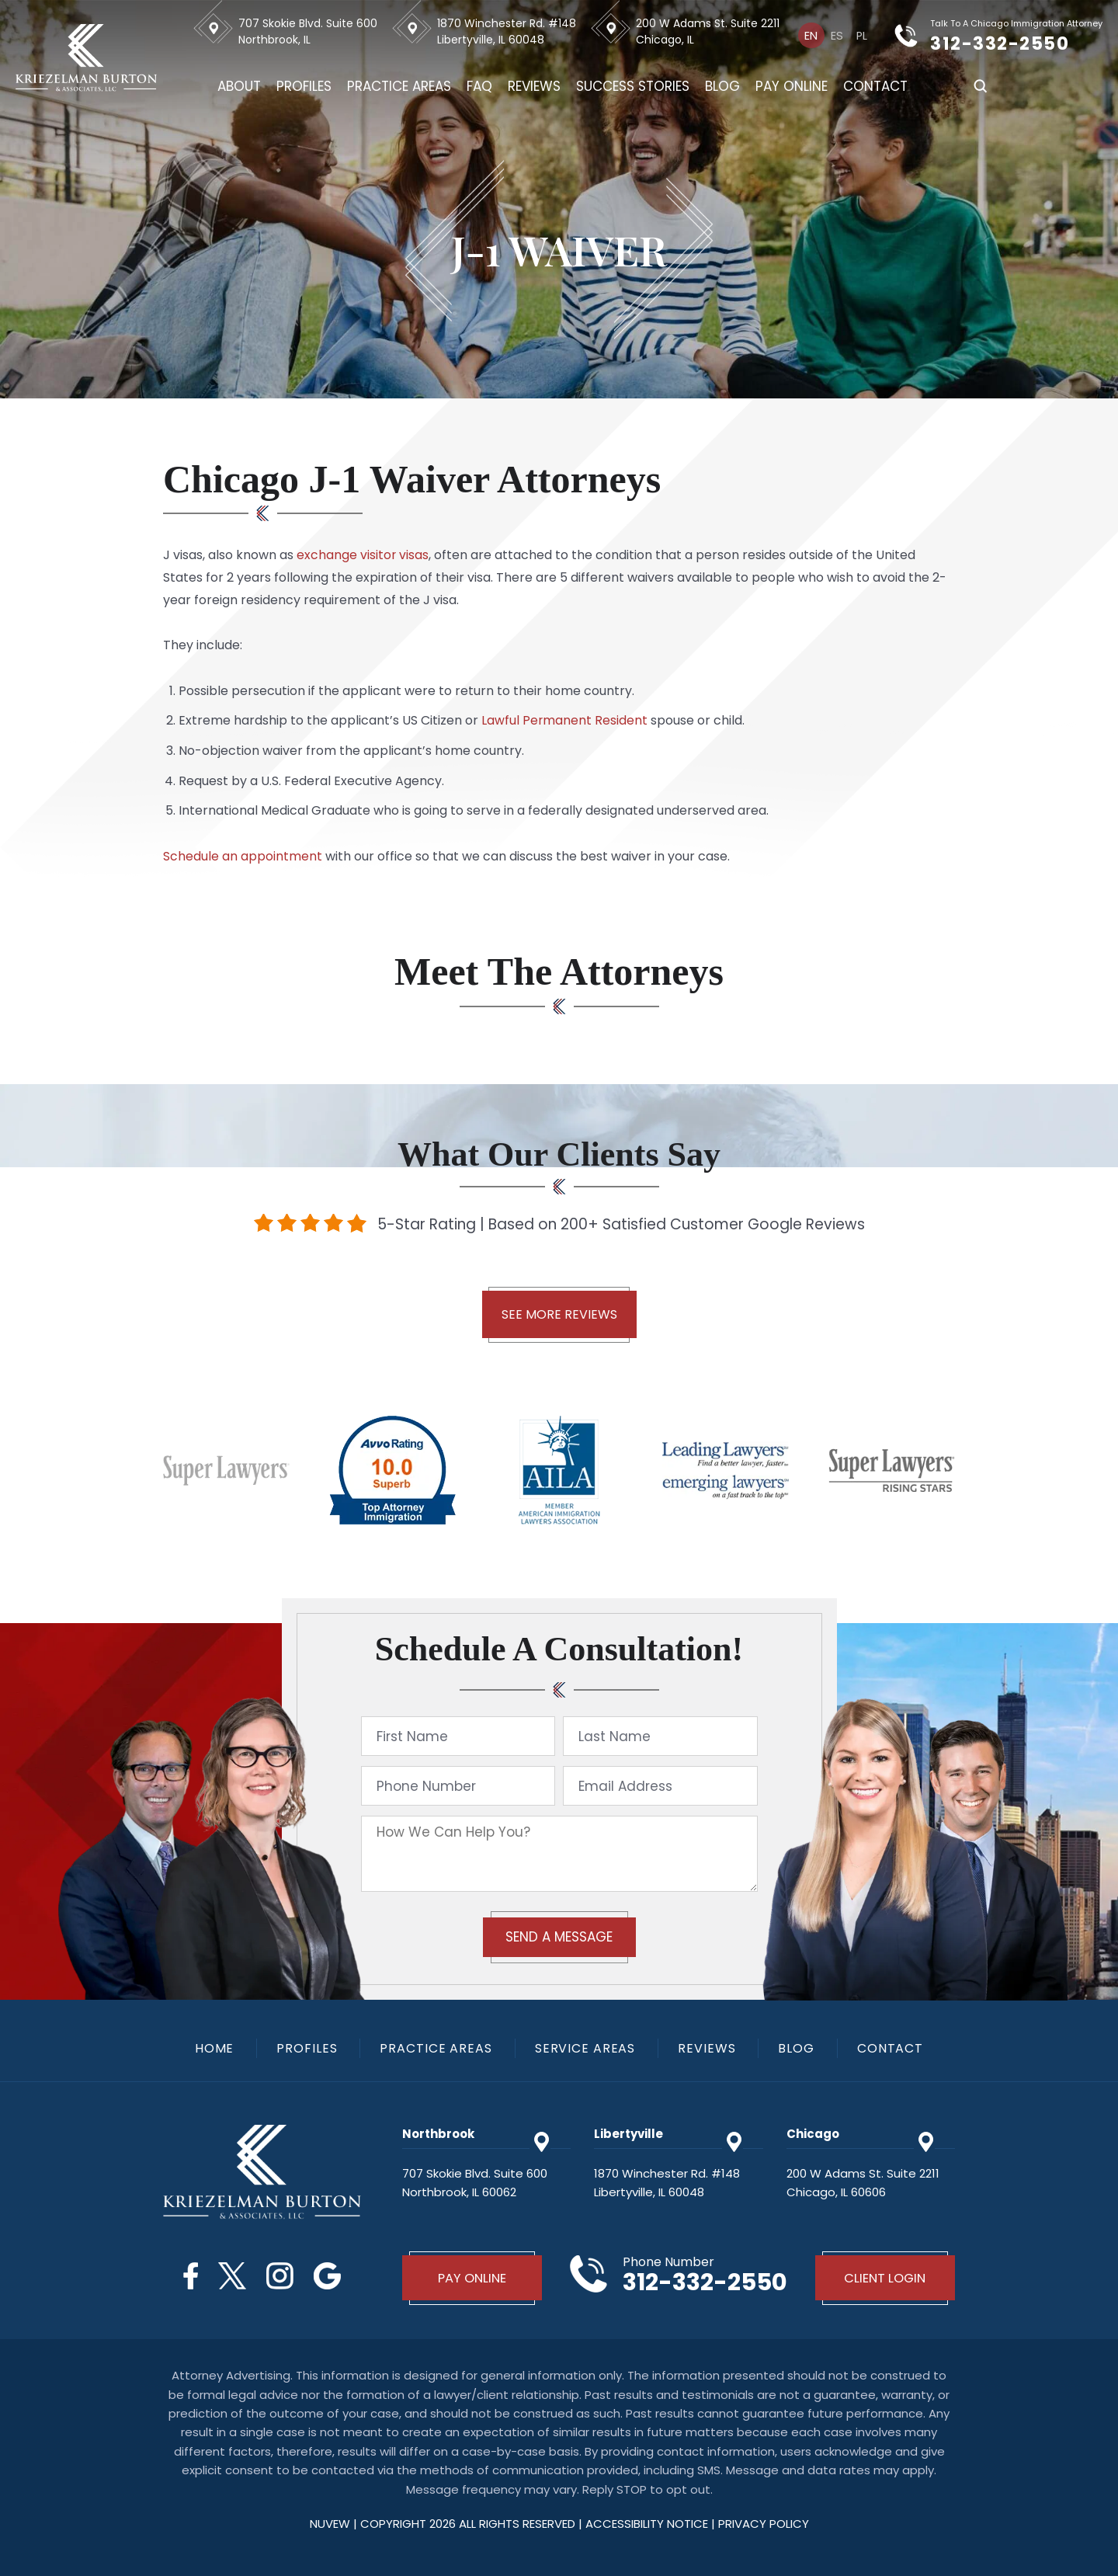 Image resolution: width=1118 pixels, height=2576 pixels. Describe the element at coordinates (793, 86) in the screenshot. I see `Pay Online` at that location.